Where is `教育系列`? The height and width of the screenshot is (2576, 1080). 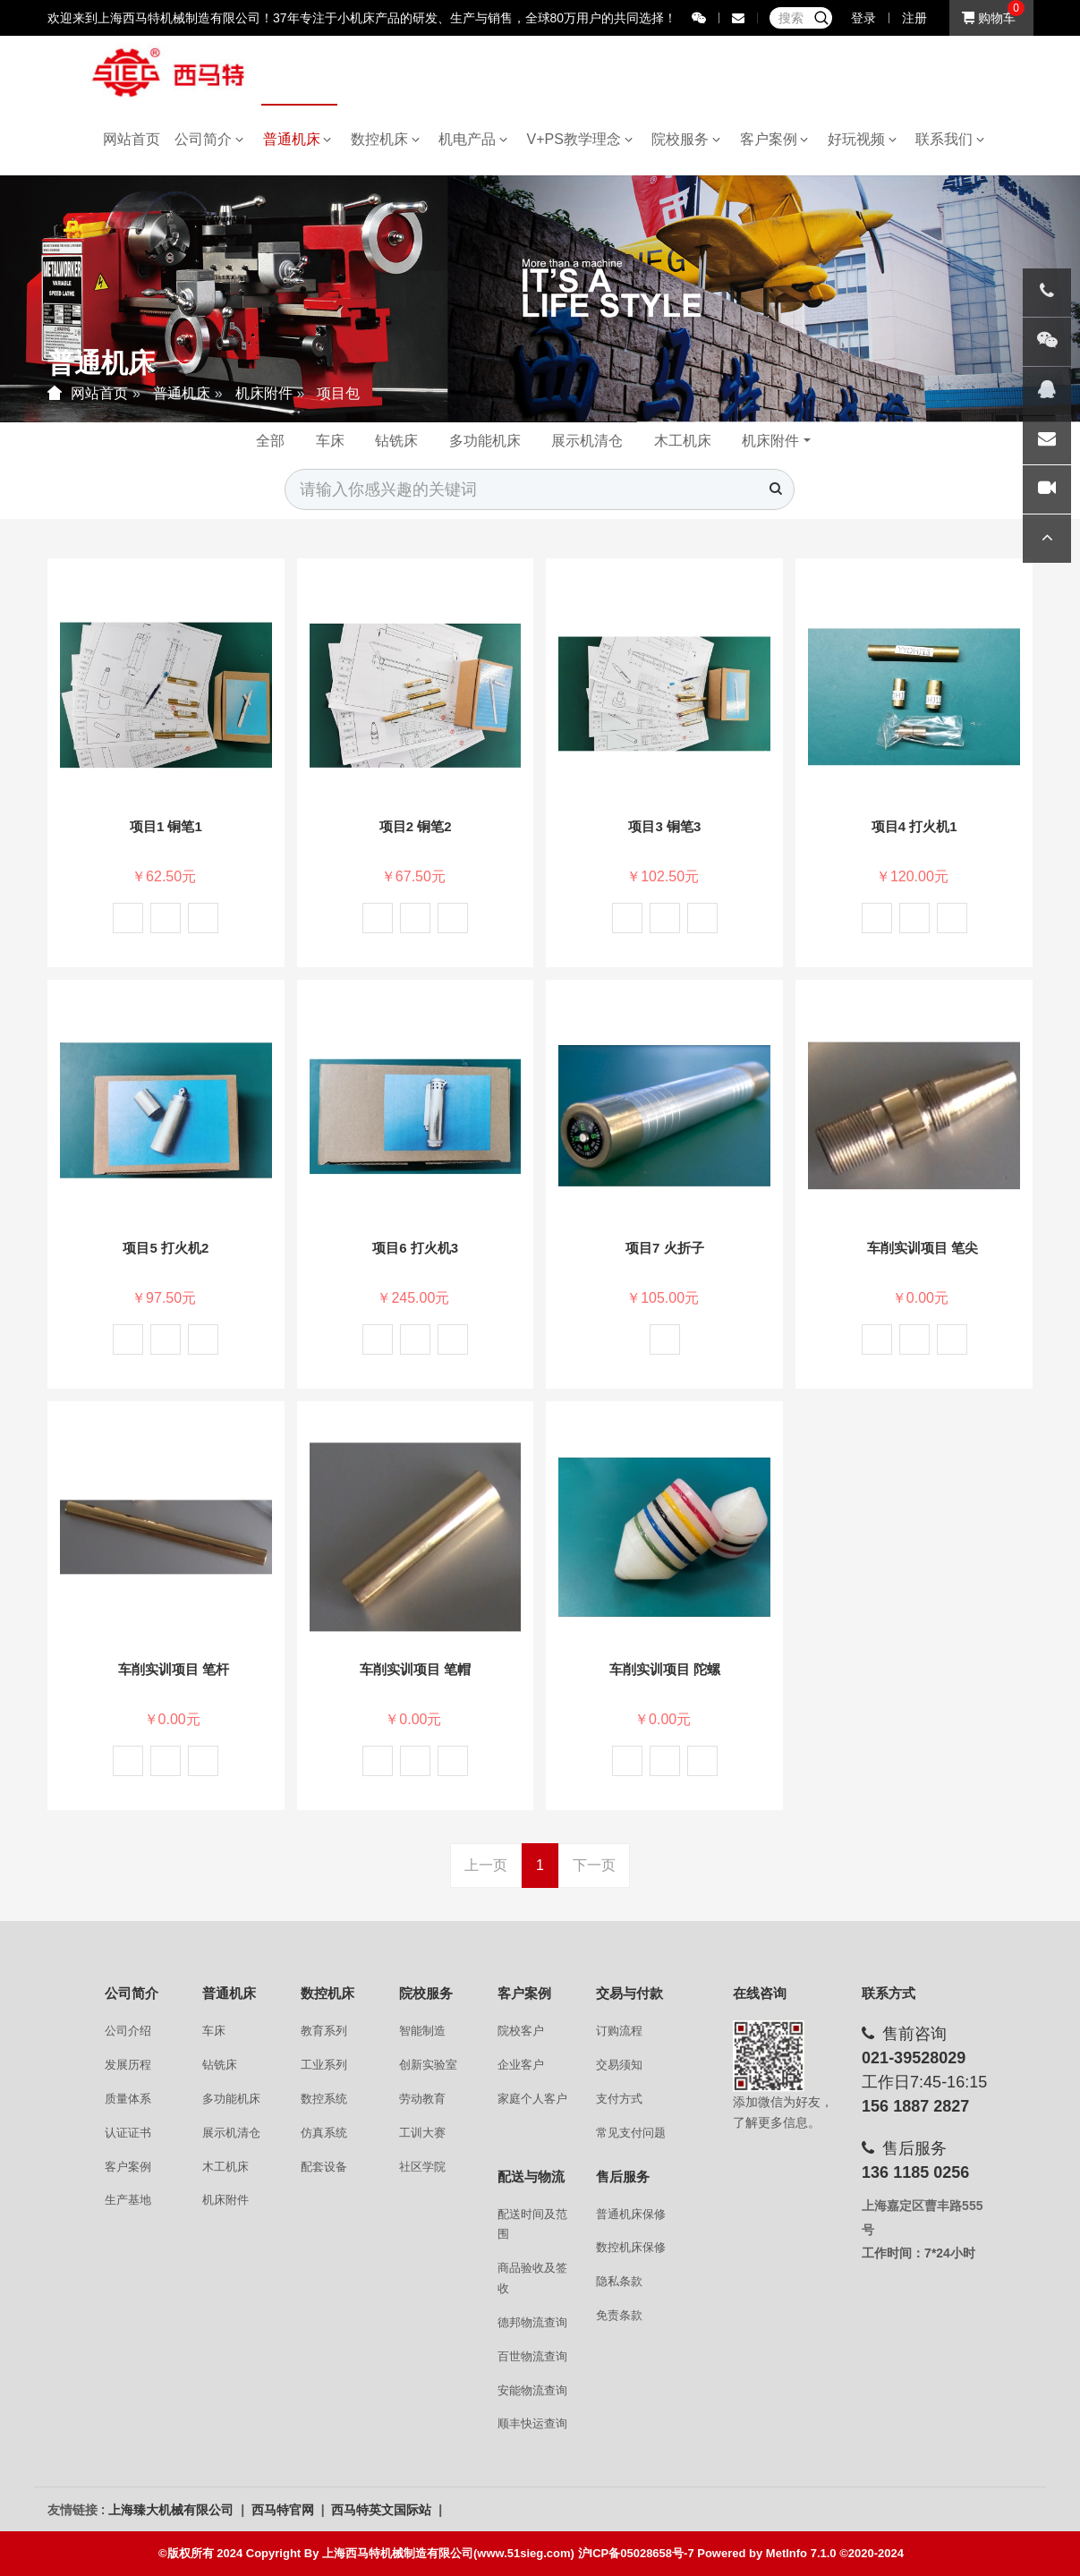
教育系列 is located at coordinates (324, 2030).